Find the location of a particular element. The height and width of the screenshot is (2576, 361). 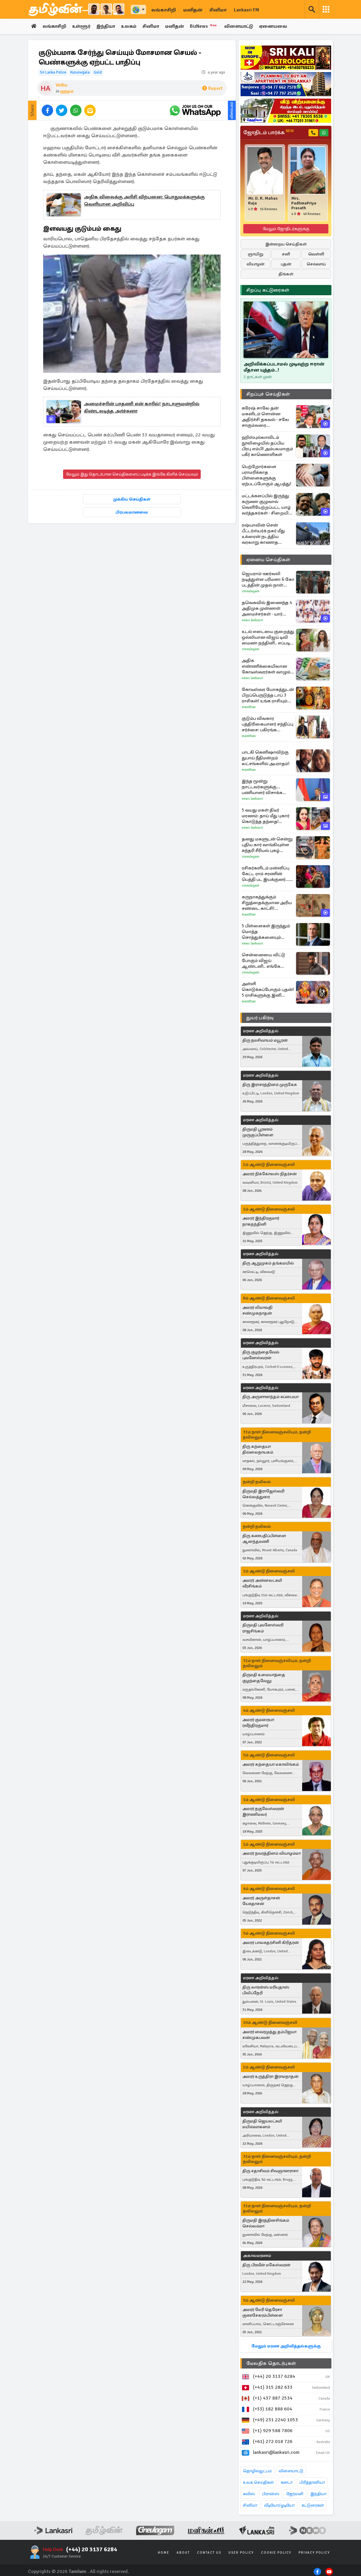

தவெகவில் இணைந்த 4 அதிமுக முன்னாள் அமைச்சர்கள் - யார் யாரெல்லாம்? is located at coordinates (267, 608).